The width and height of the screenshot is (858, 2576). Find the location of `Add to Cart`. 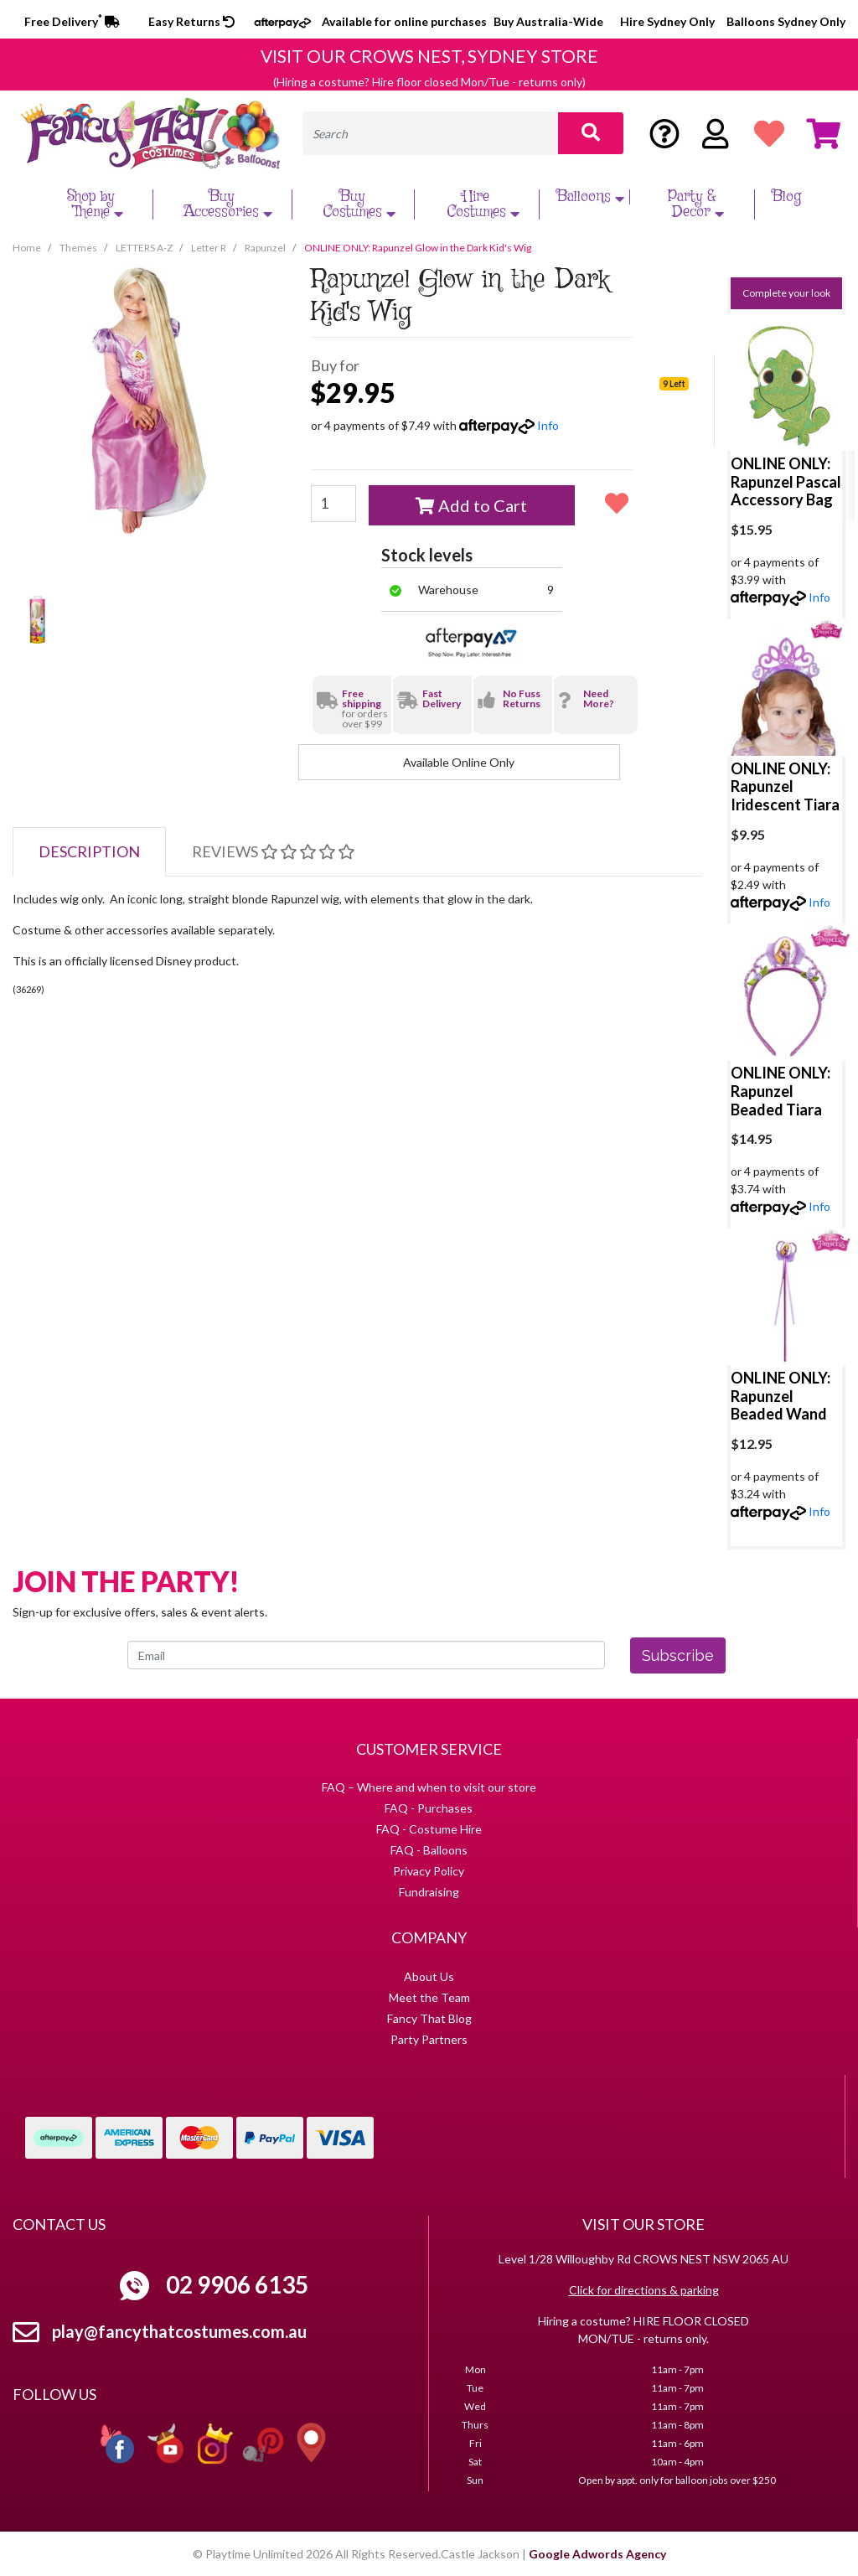

Add to Cart is located at coordinates (471, 505).